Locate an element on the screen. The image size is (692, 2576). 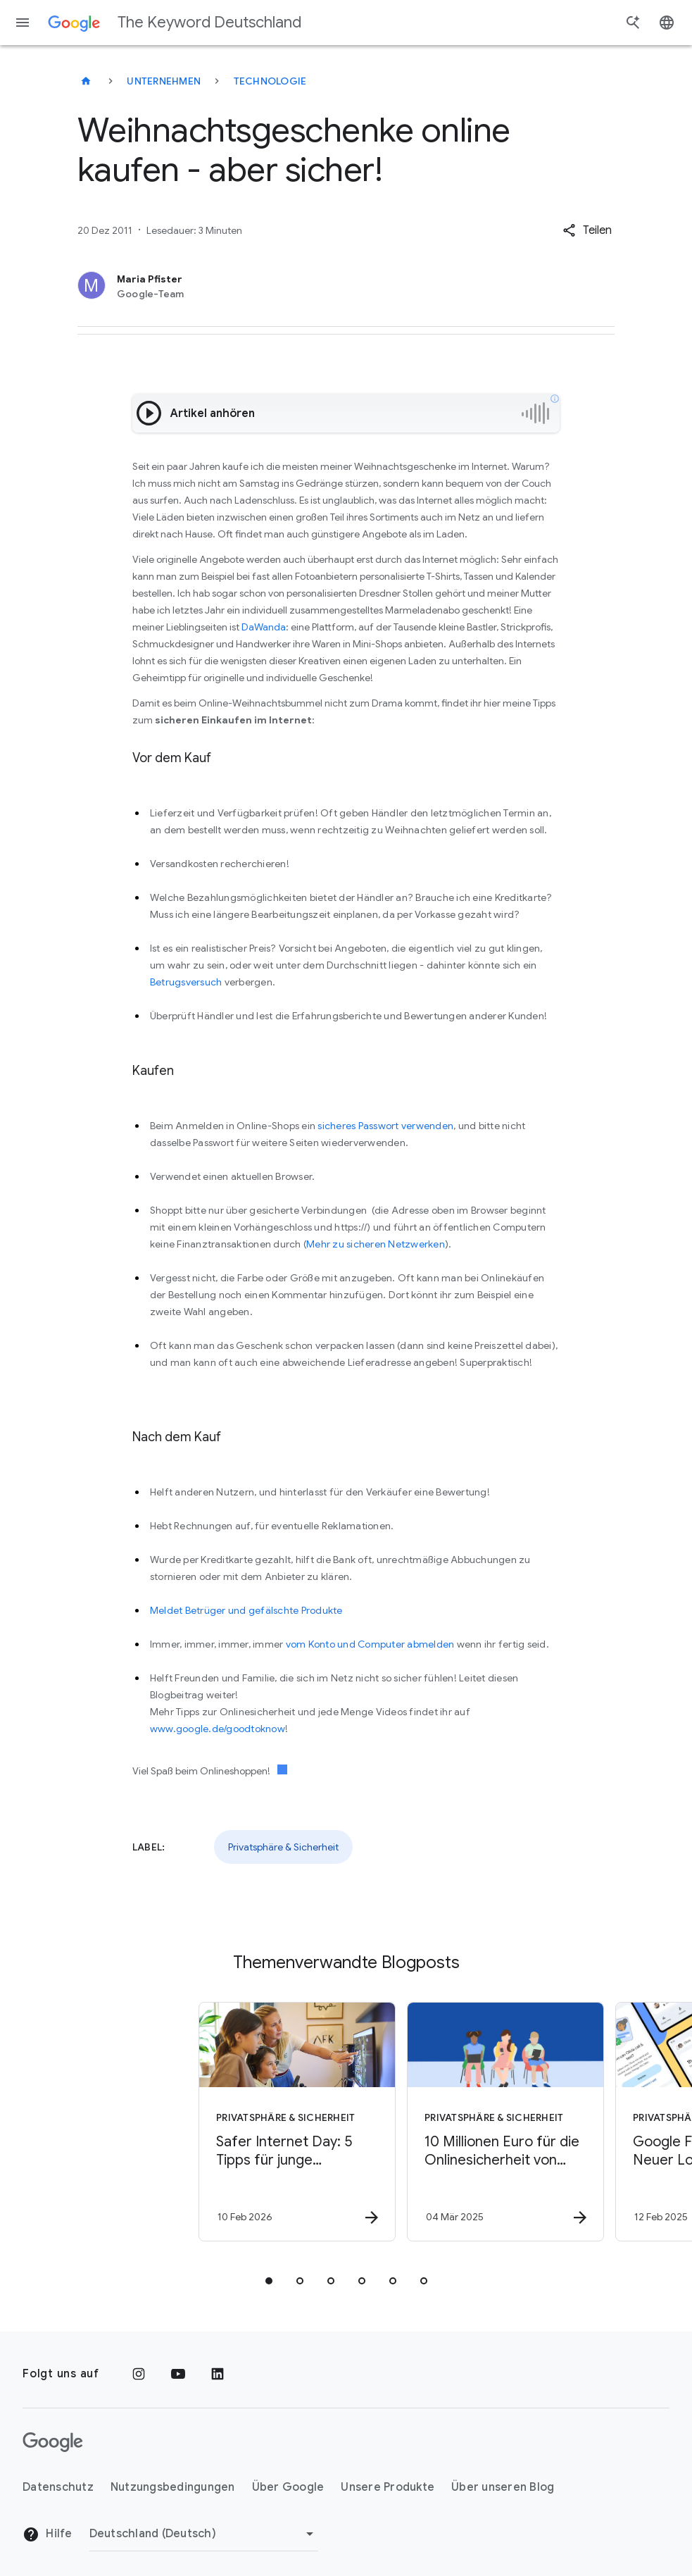
[Instagram] is located at coordinates (139, 2374).